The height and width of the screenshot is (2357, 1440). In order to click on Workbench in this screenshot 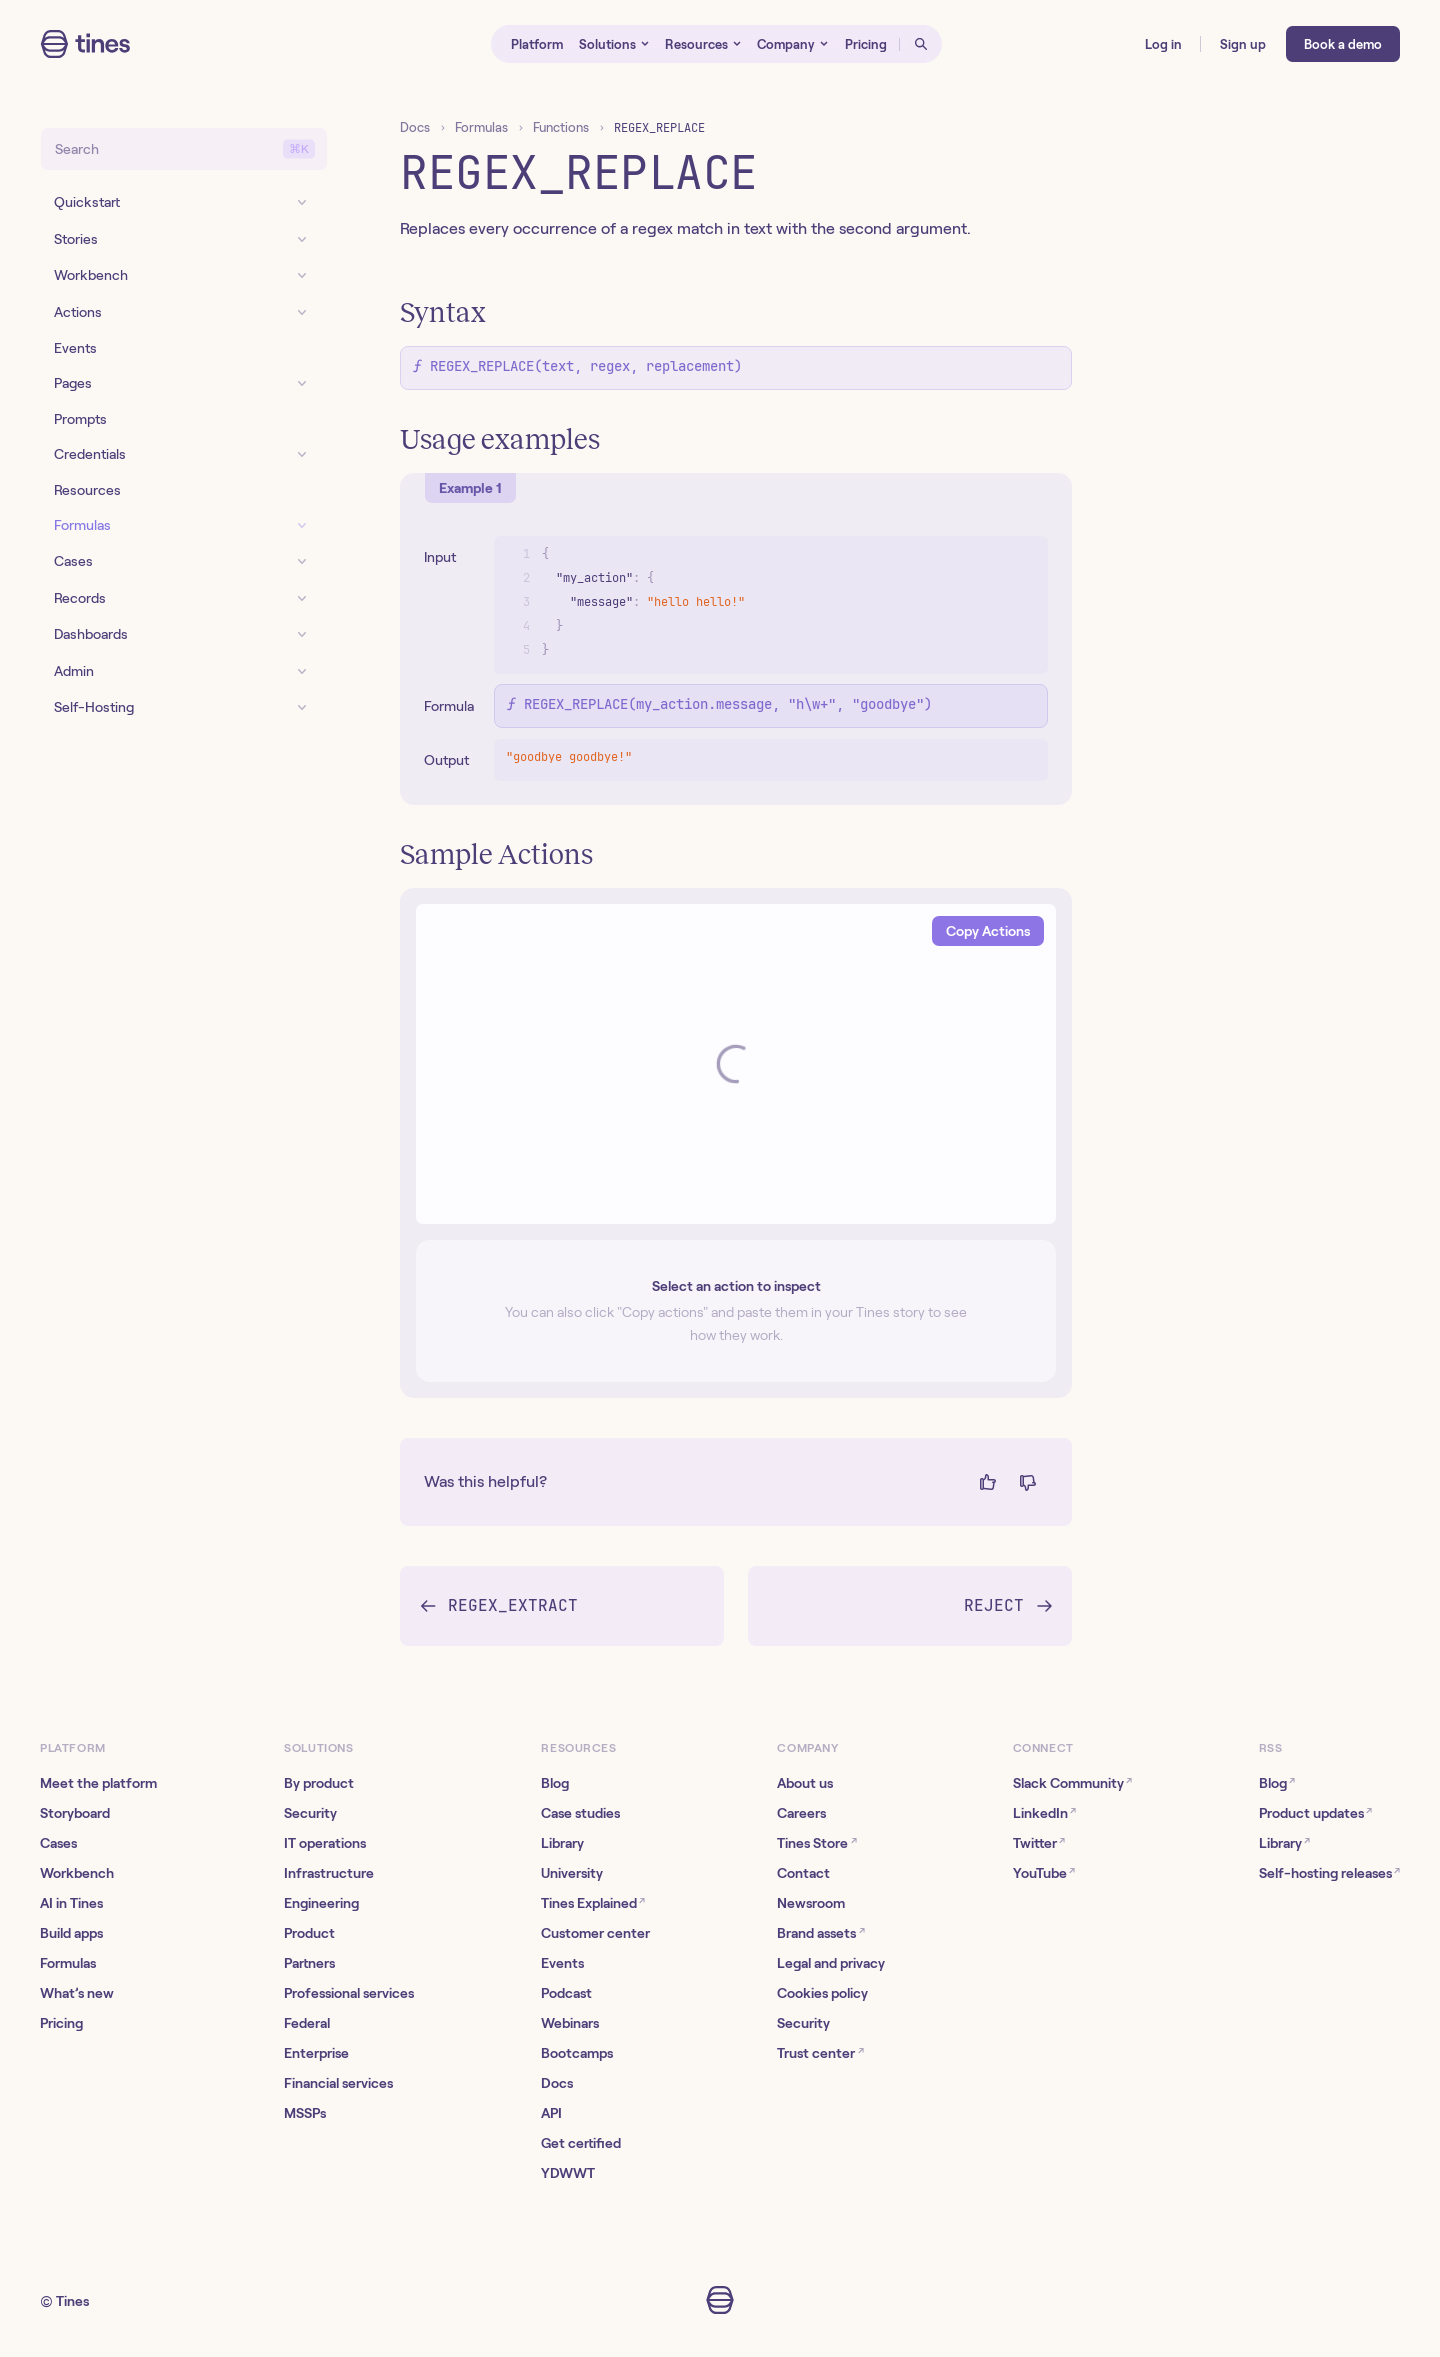, I will do `click(77, 1873)`.